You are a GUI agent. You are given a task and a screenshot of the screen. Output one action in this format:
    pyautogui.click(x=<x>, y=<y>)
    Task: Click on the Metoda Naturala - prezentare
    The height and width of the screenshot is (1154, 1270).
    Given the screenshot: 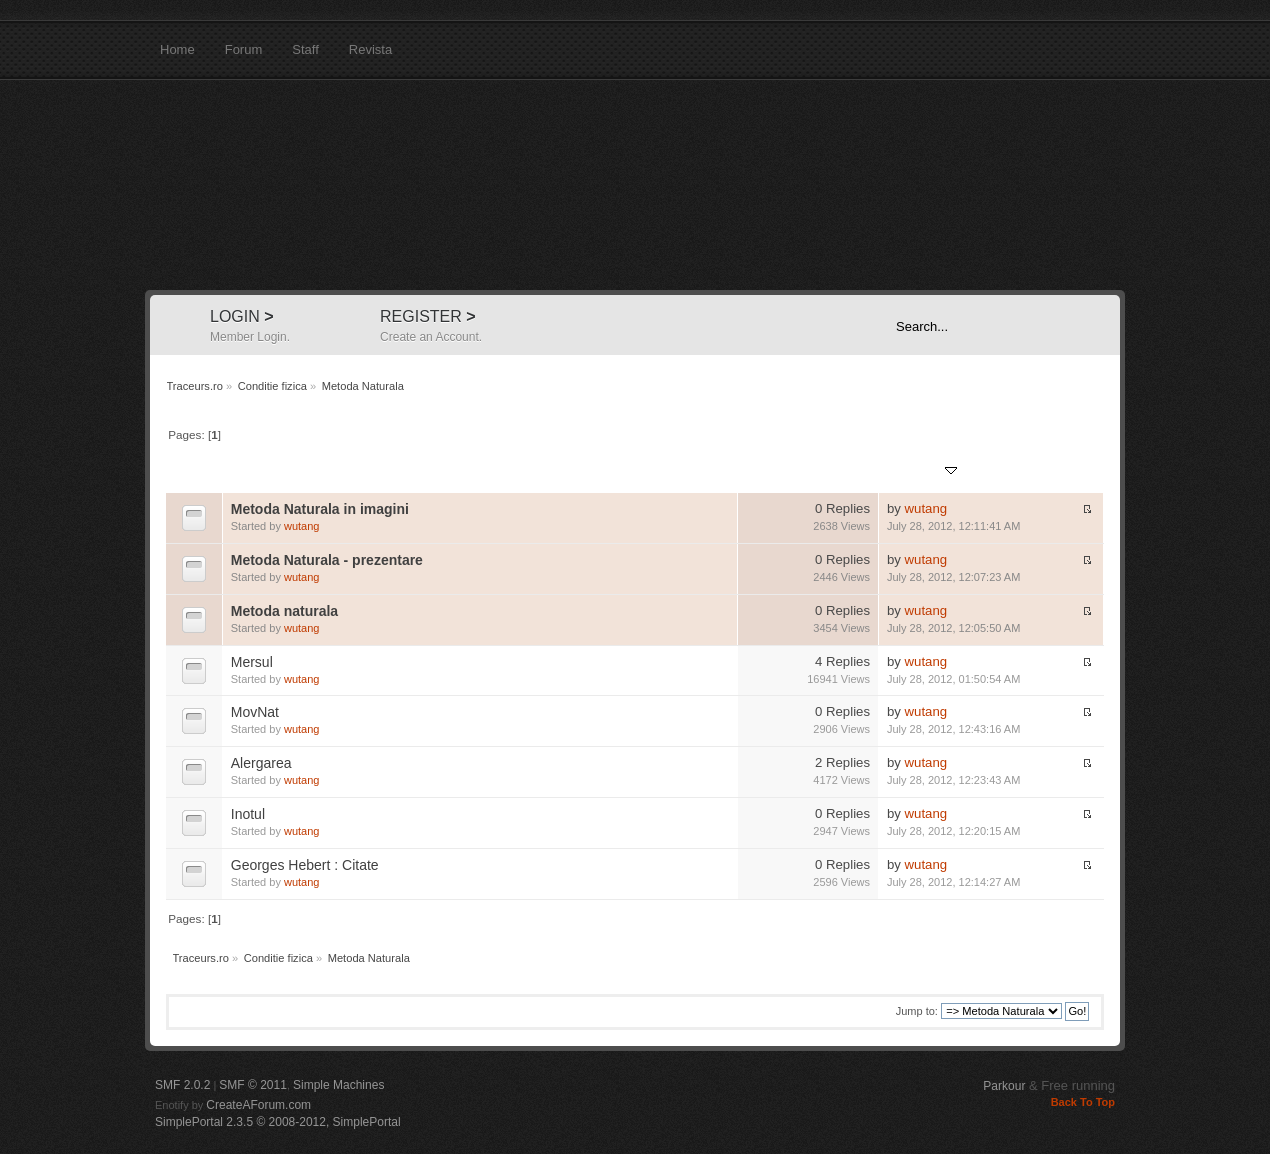 What is the action you would take?
    pyautogui.click(x=327, y=560)
    